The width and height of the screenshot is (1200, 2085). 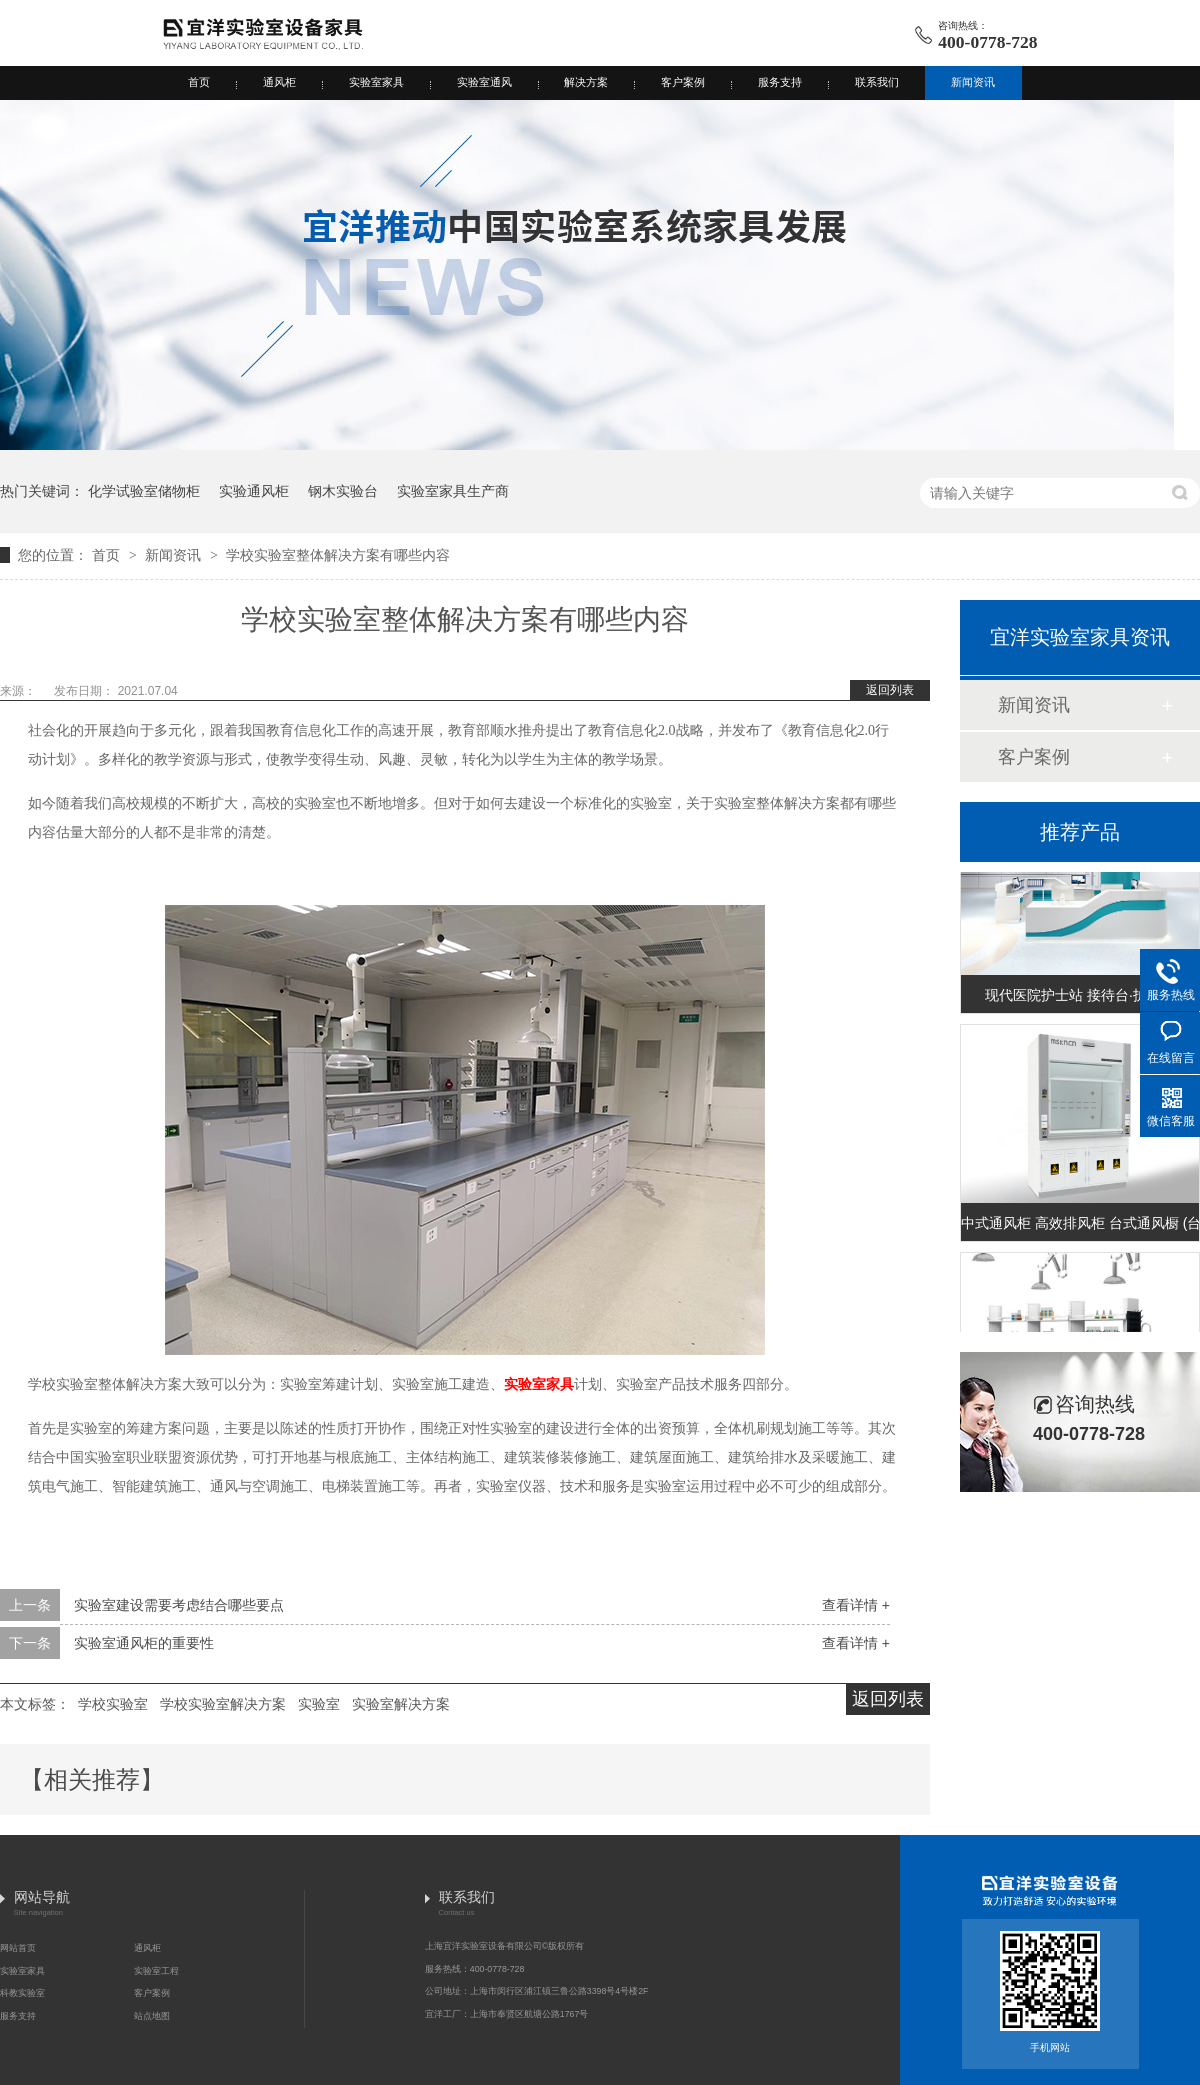 What do you see at coordinates (18, 1948) in the screenshot?
I see `网站首页` at bounding box center [18, 1948].